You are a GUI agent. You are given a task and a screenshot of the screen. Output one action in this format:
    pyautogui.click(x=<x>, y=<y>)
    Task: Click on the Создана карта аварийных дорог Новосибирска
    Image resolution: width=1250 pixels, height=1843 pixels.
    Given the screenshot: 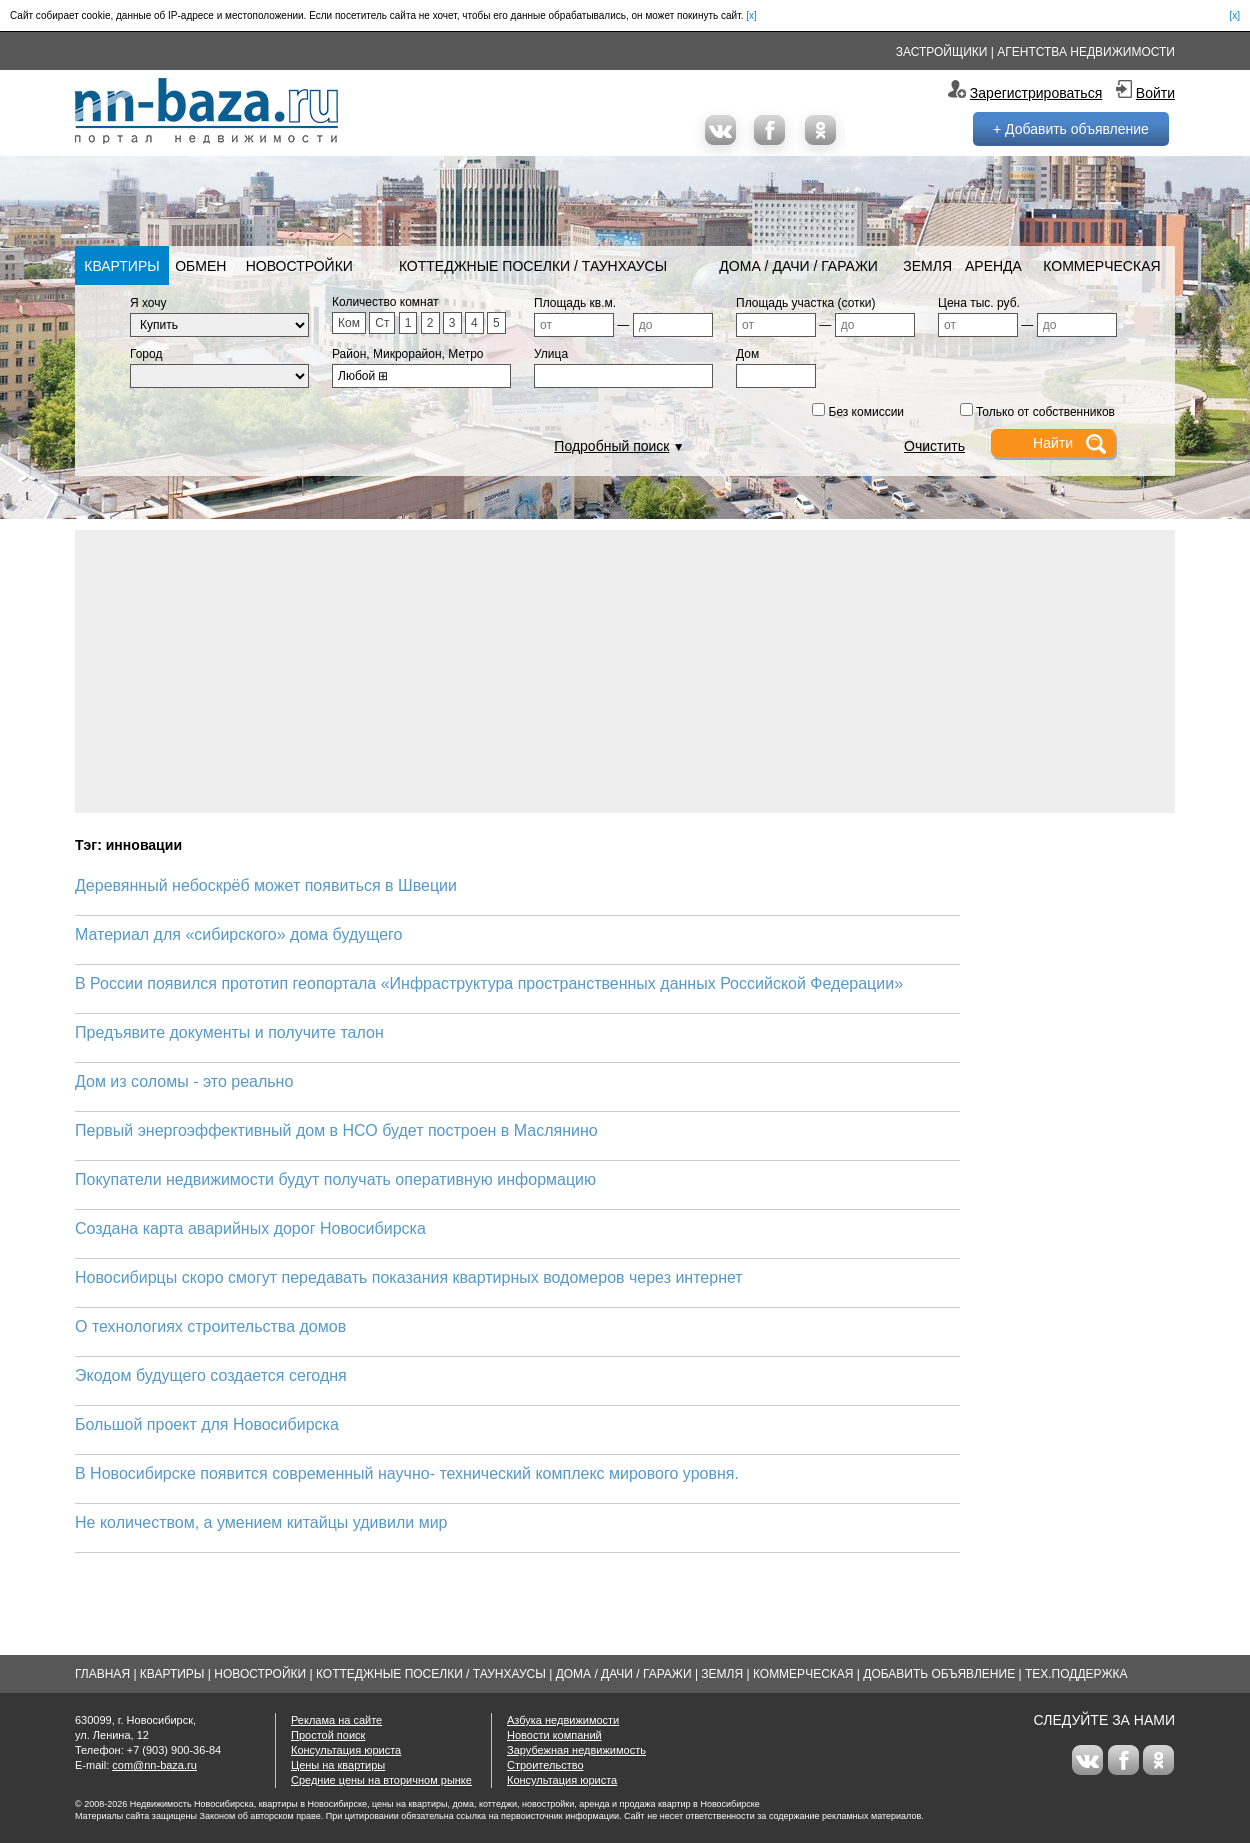 What is the action you would take?
    pyautogui.click(x=250, y=1228)
    